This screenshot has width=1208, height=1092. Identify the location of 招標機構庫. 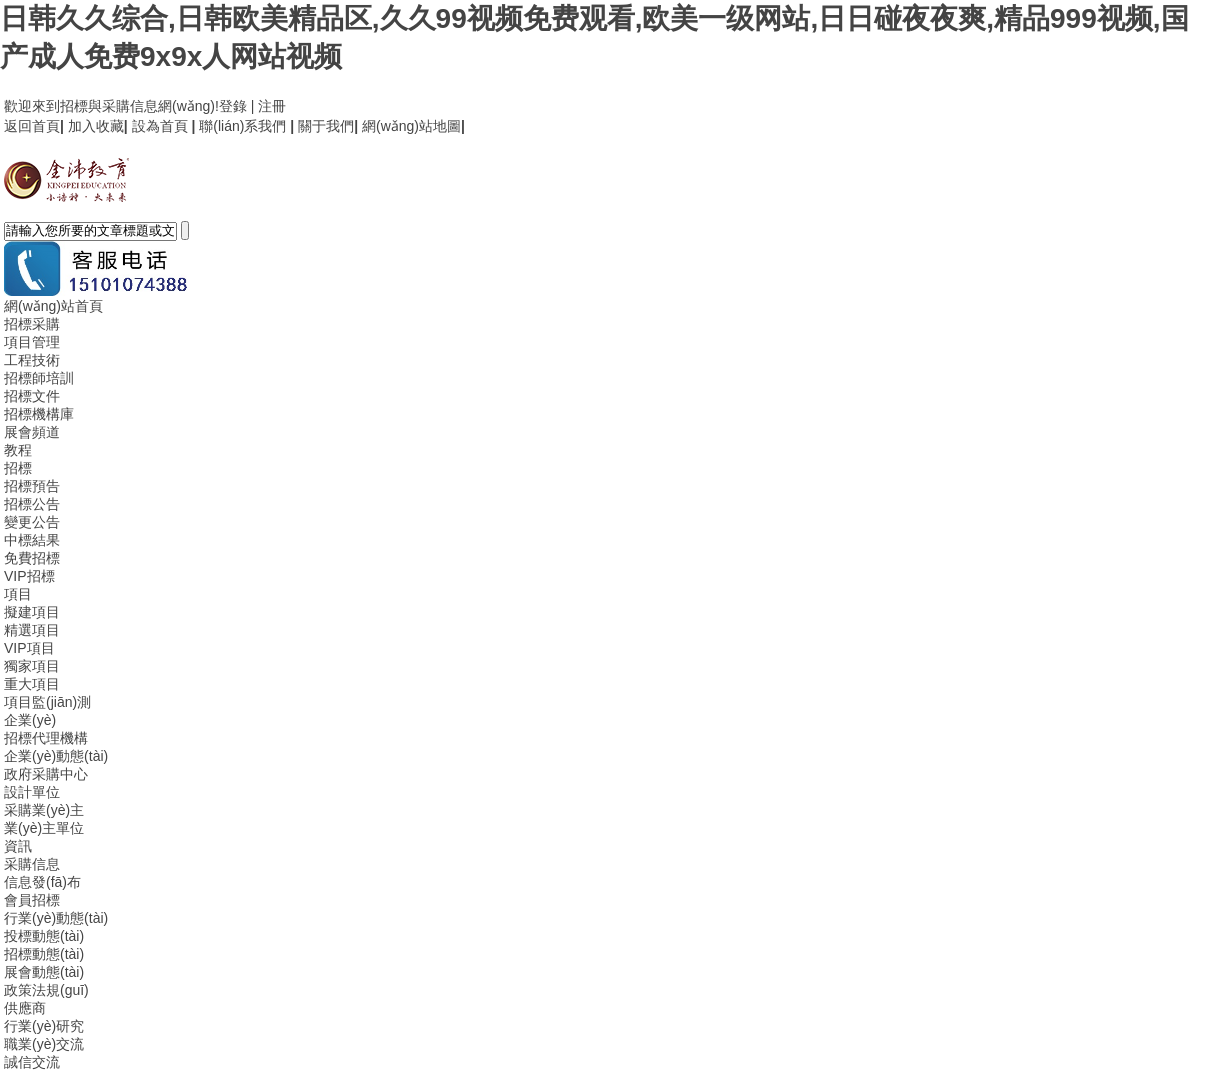
(39, 414).